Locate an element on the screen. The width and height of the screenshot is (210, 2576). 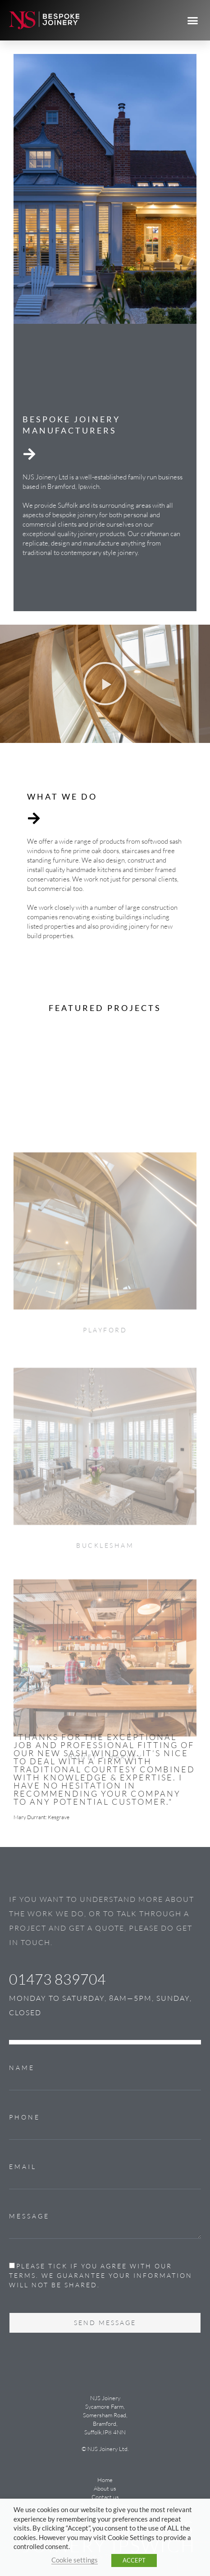
Phone is located at coordinates (24, 2117).